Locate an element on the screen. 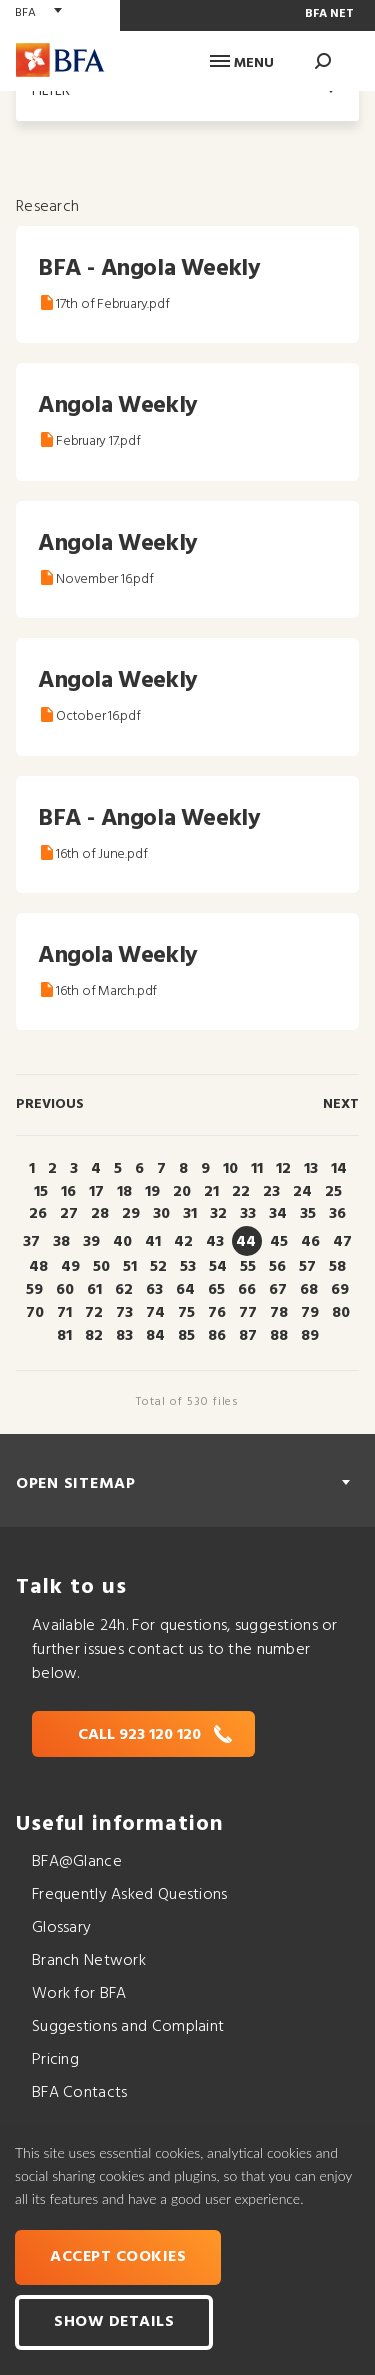 The height and width of the screenshot is (2375, 375). 80 is located at coordinates (341, 1313).